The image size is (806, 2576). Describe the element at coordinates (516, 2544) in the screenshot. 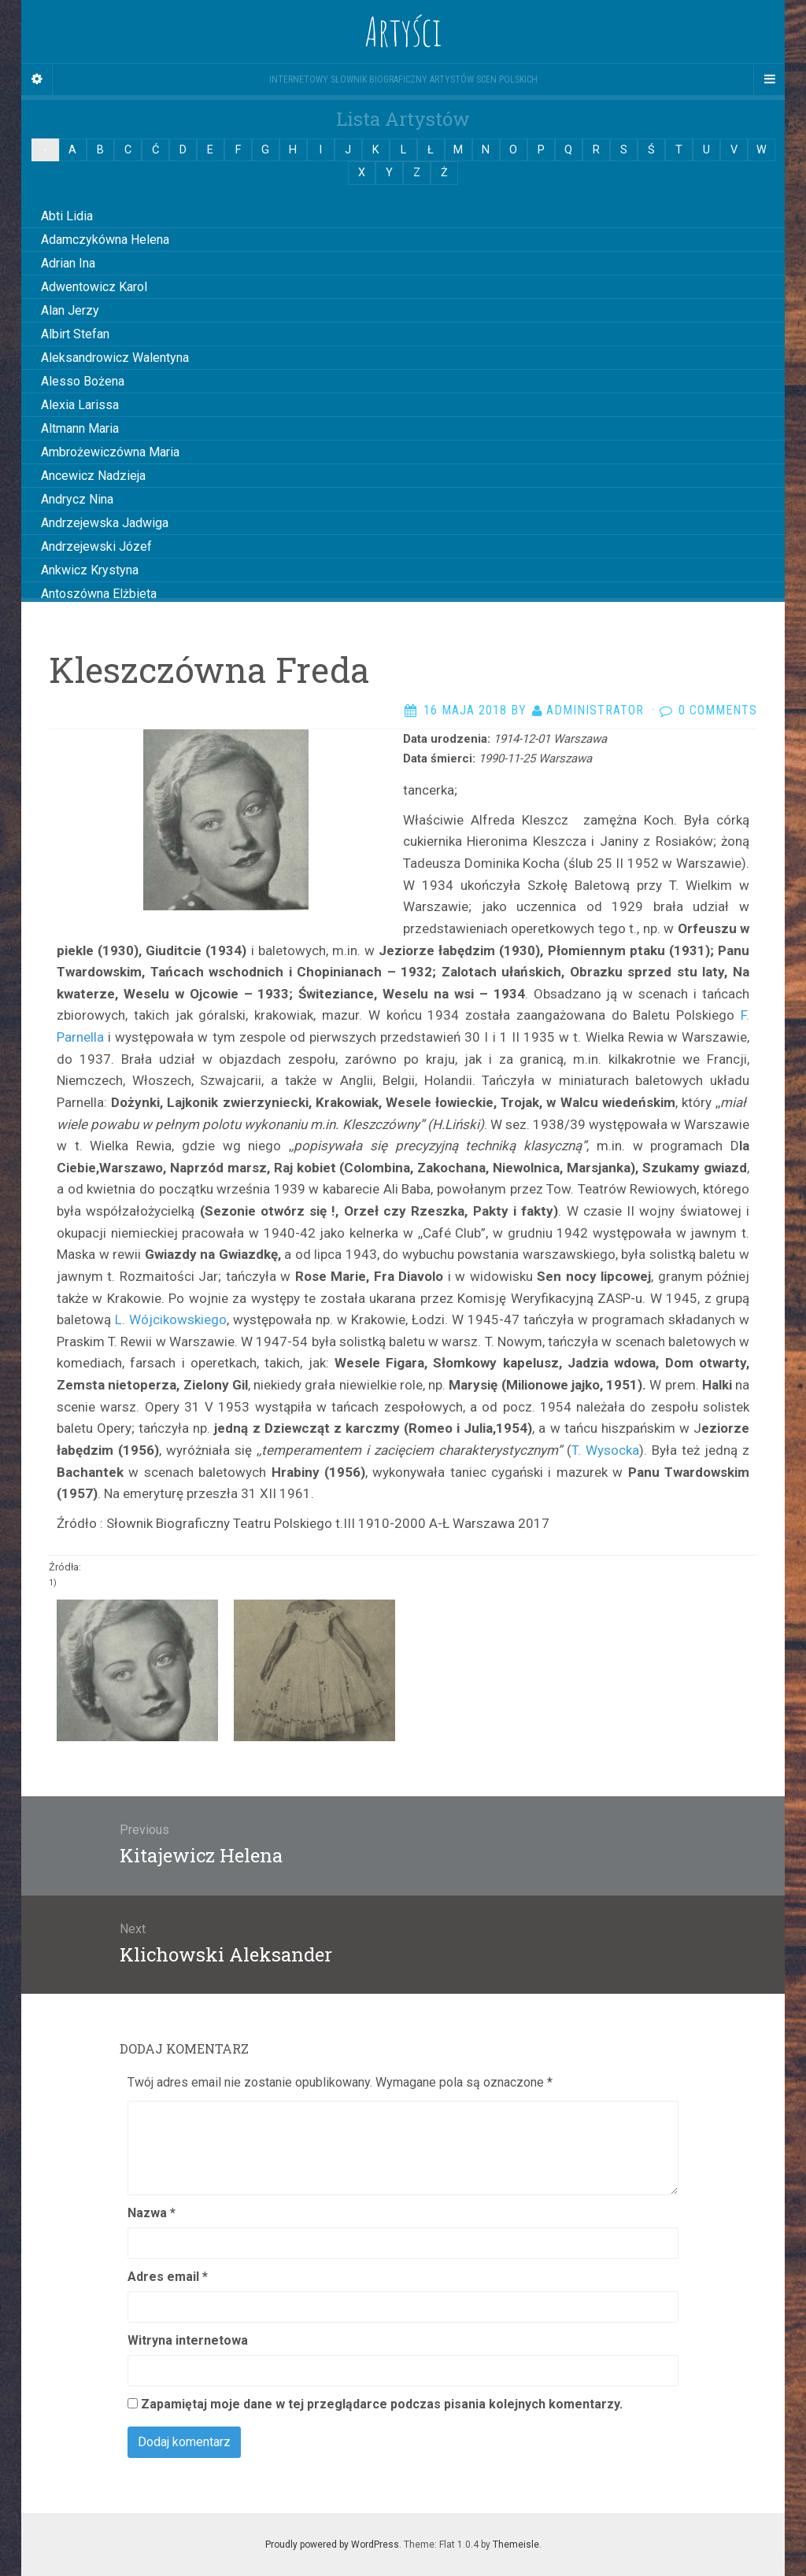

I see `Themeisle` at that location.